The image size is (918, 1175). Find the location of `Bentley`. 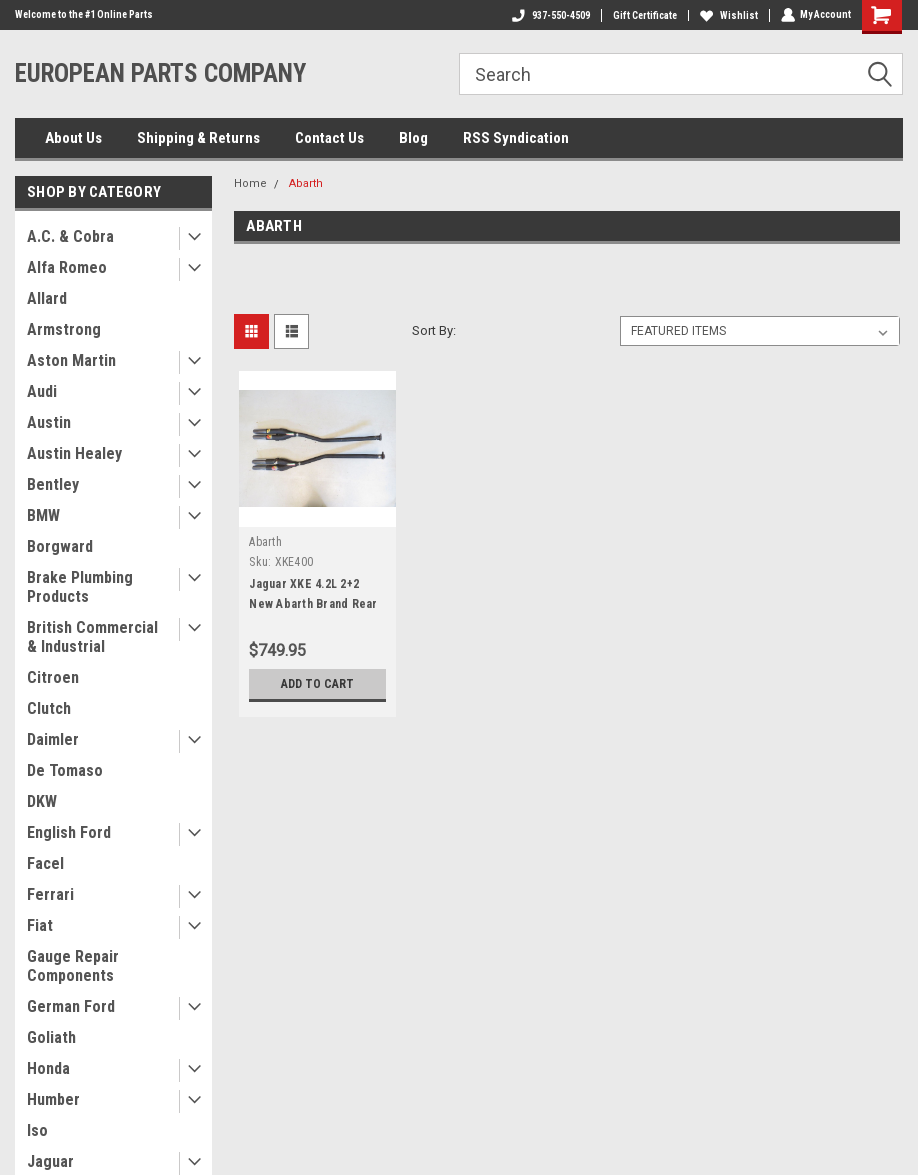

Bentley is located at coordinates (53, 484).